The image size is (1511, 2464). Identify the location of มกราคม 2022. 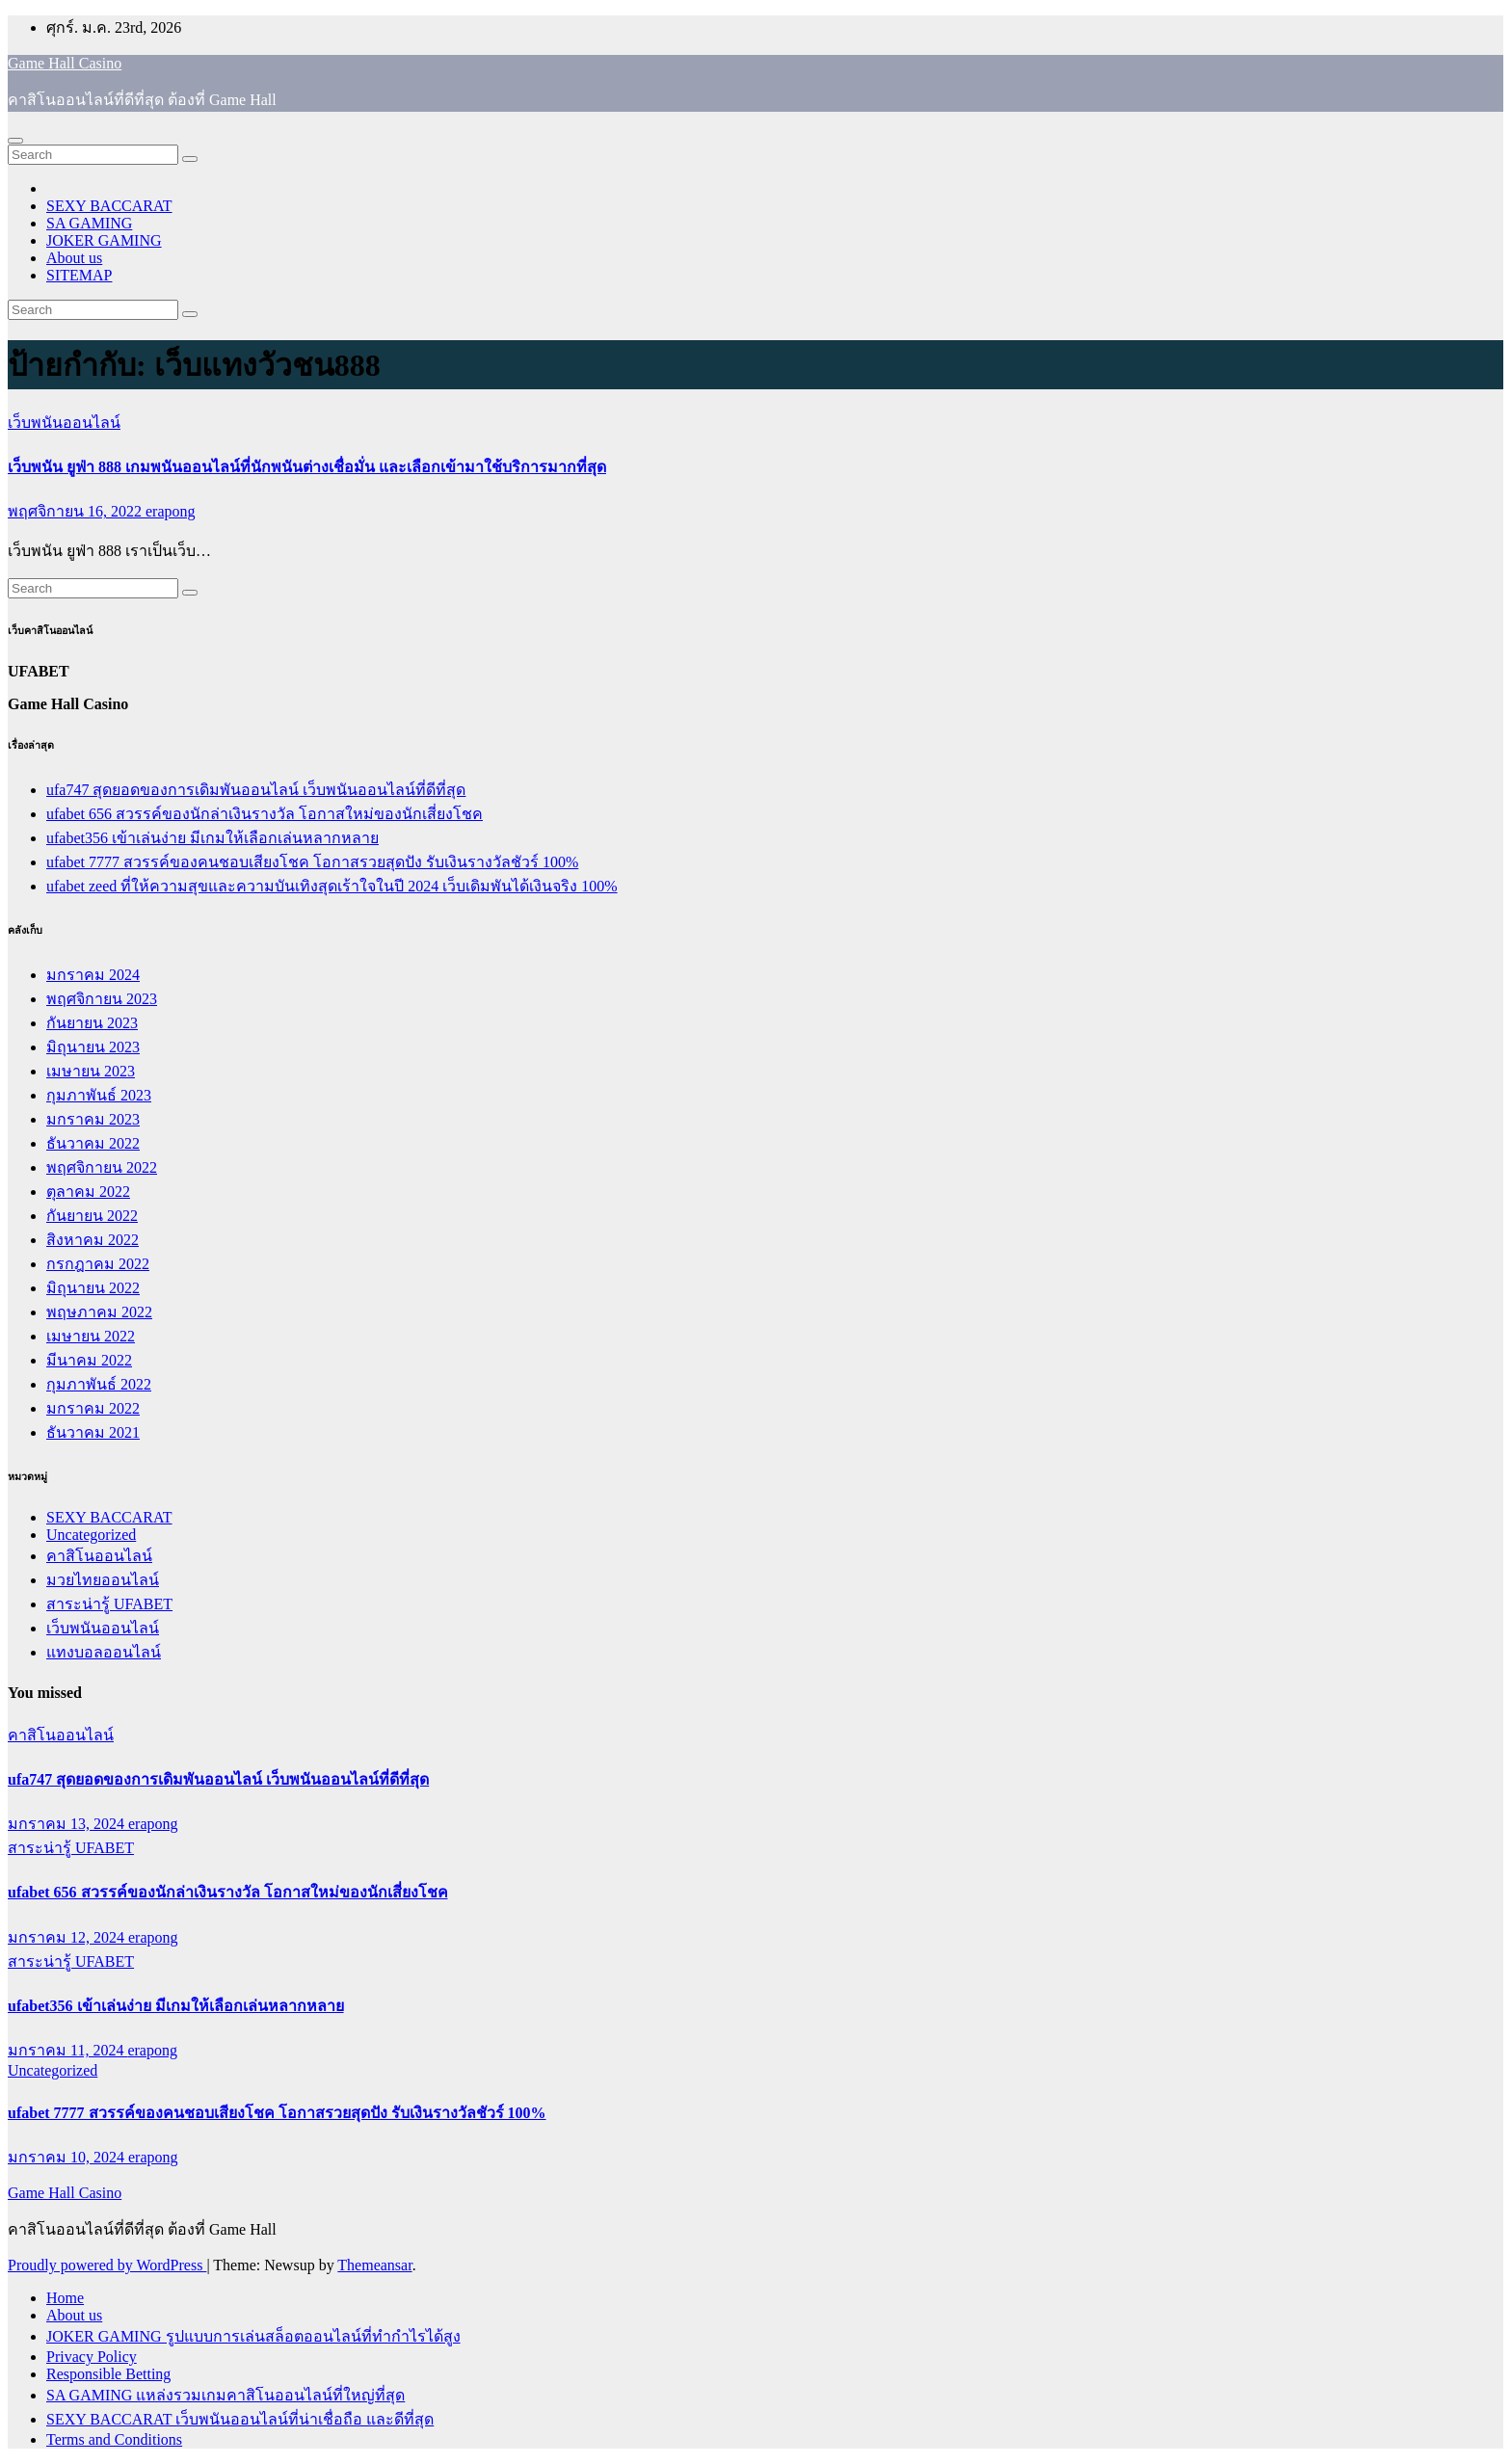
(93, 1408).